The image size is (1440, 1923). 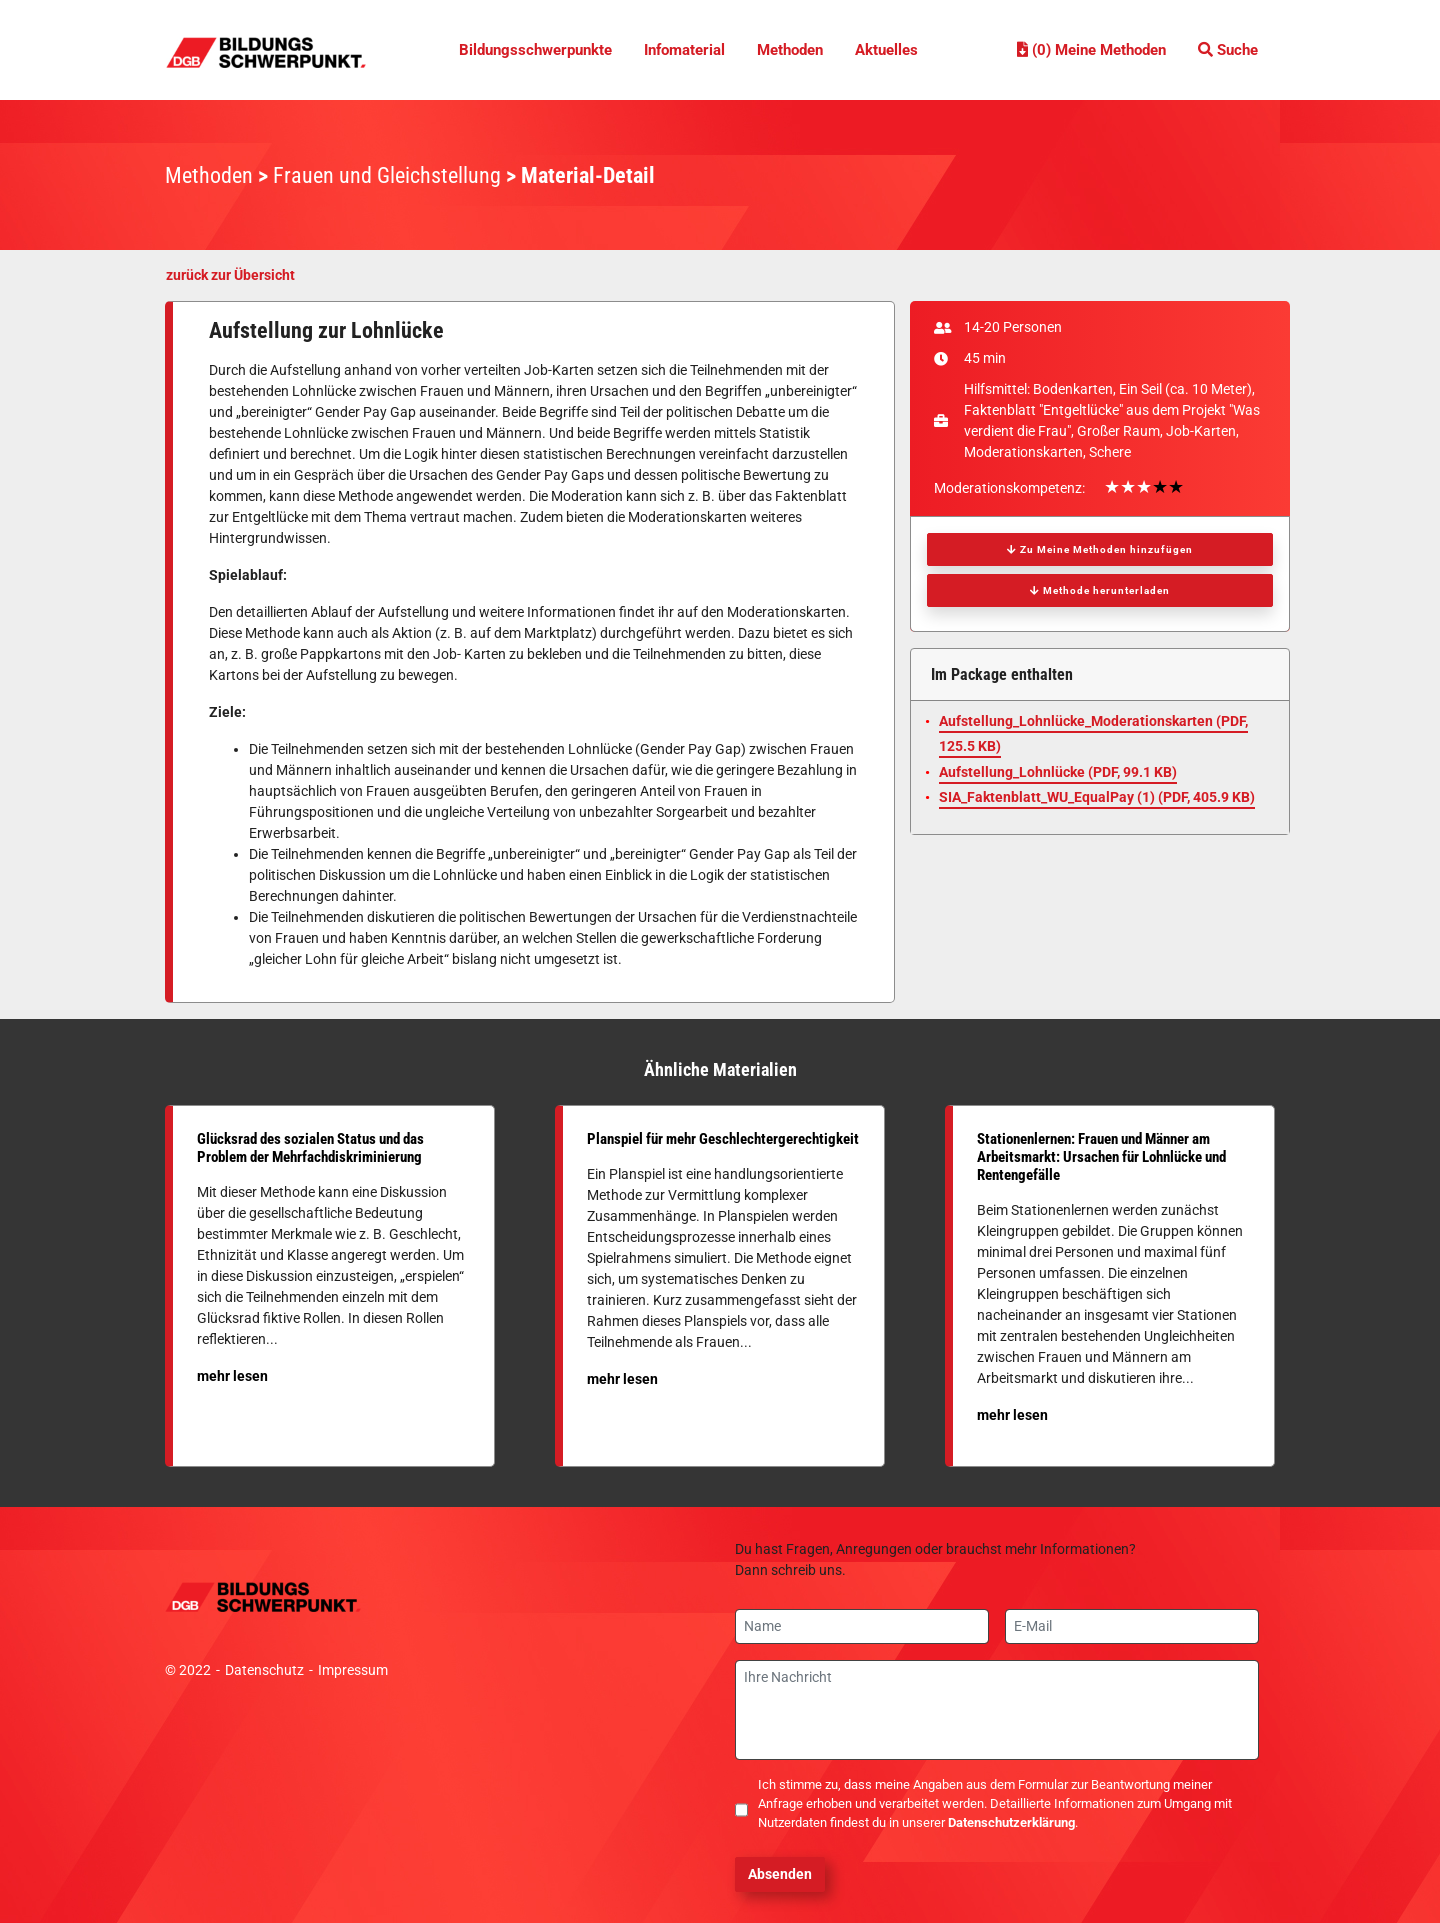 I want to click on Aktuelles, so click(x=886, y=50).